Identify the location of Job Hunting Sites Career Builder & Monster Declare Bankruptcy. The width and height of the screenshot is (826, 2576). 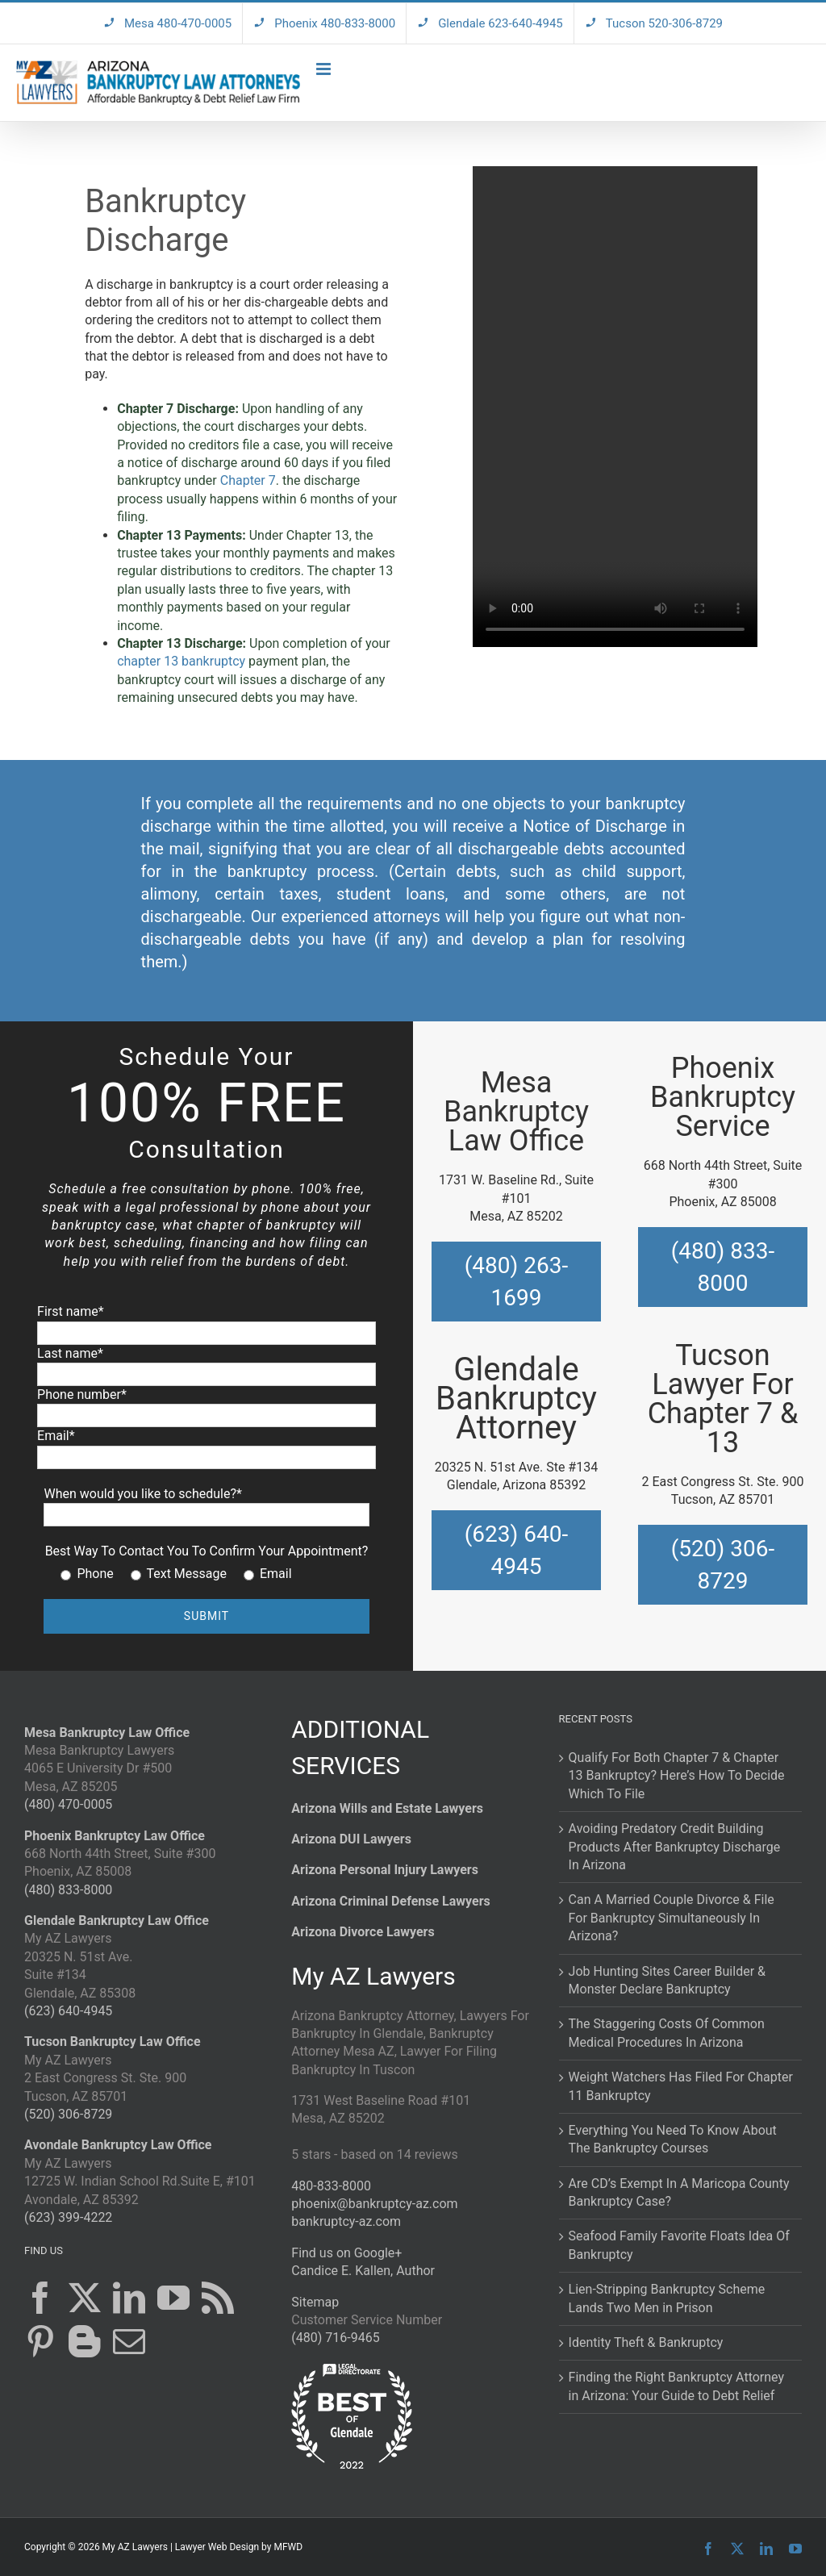
(667, 1980).